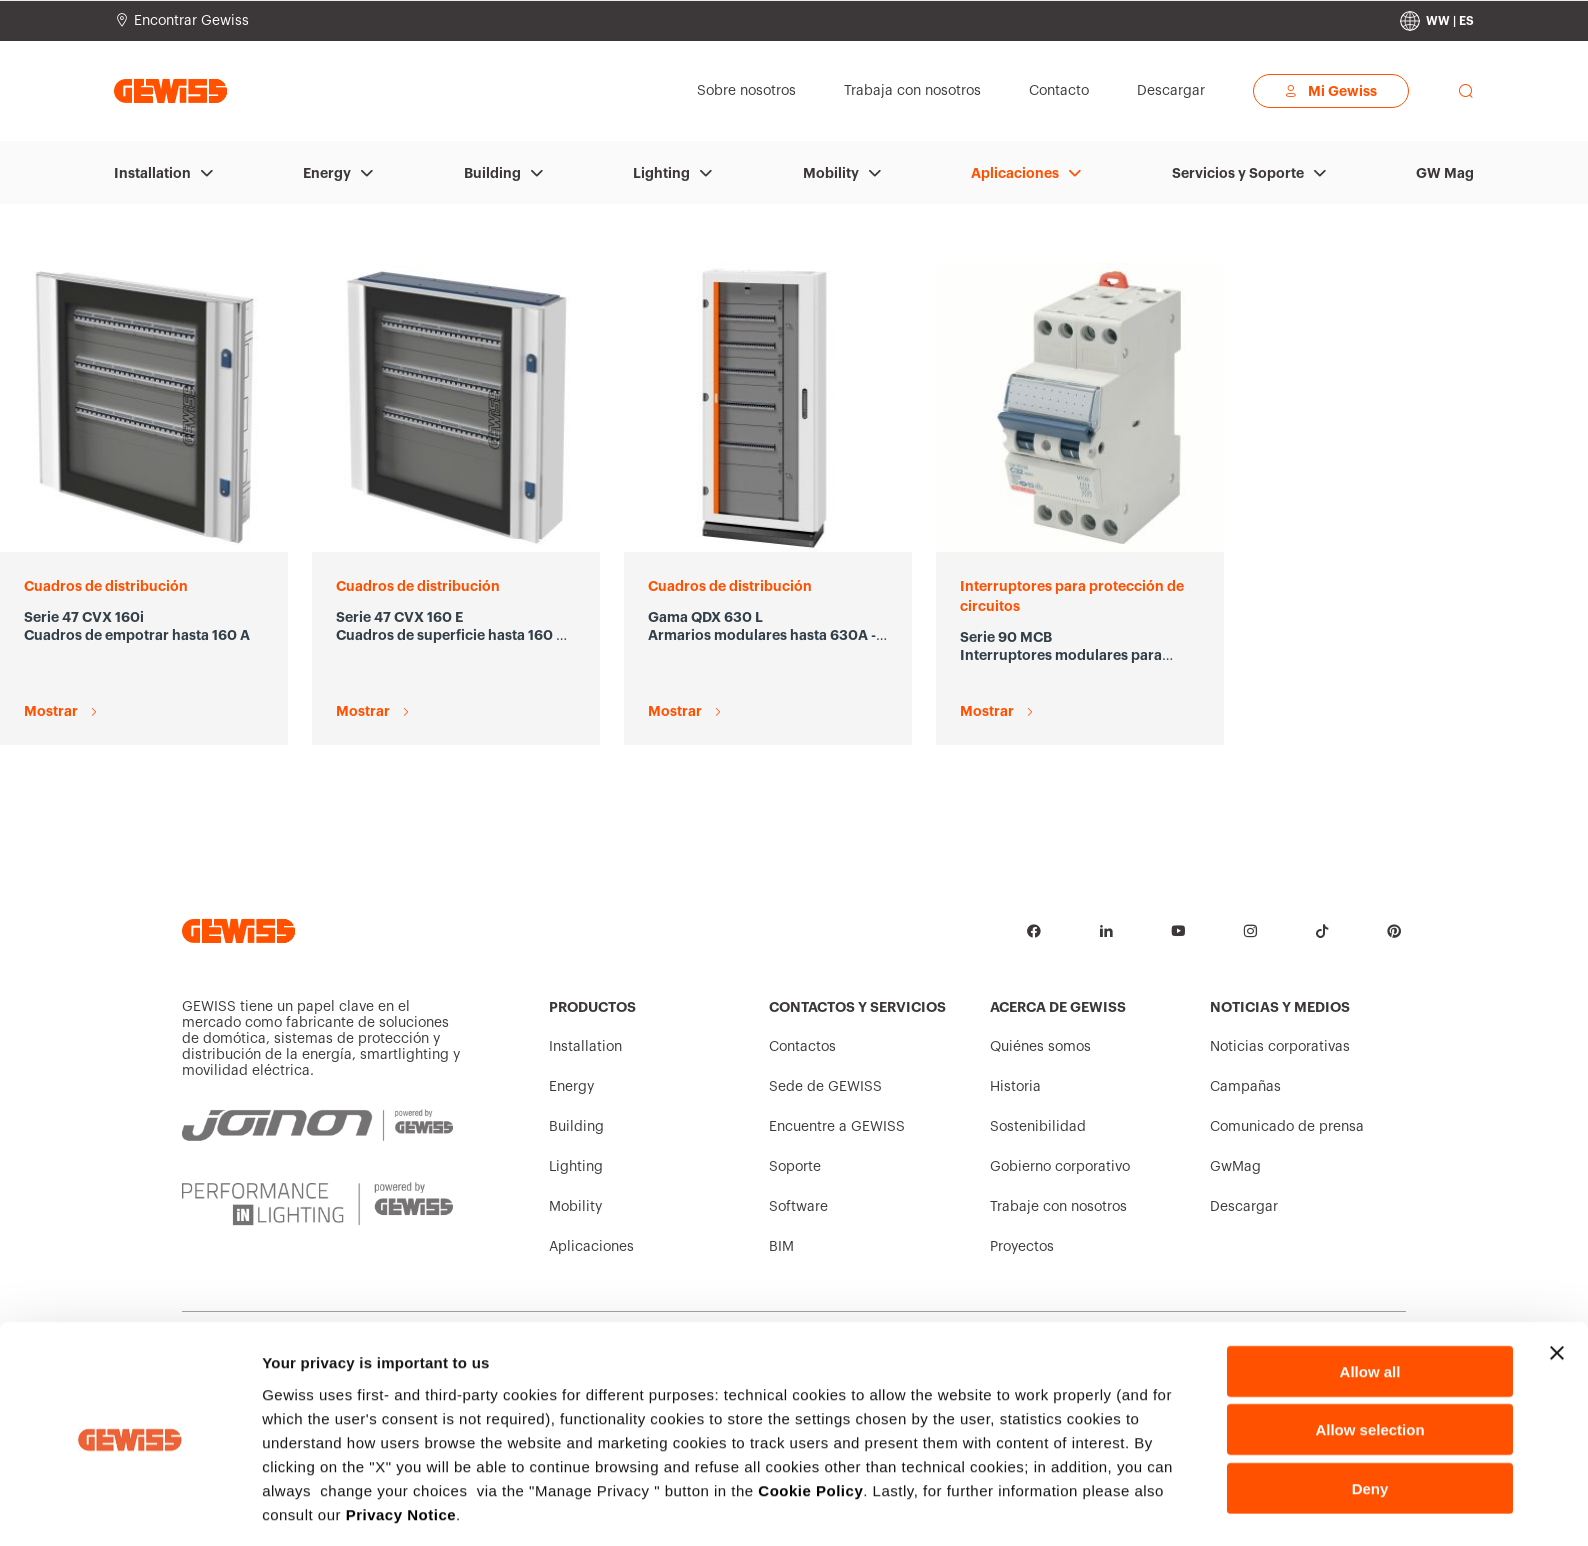  What do you see at coordinates (170, 90) in the screenshot?
I see `[Página principal Gewiss]` at bounding box center [170, 90].